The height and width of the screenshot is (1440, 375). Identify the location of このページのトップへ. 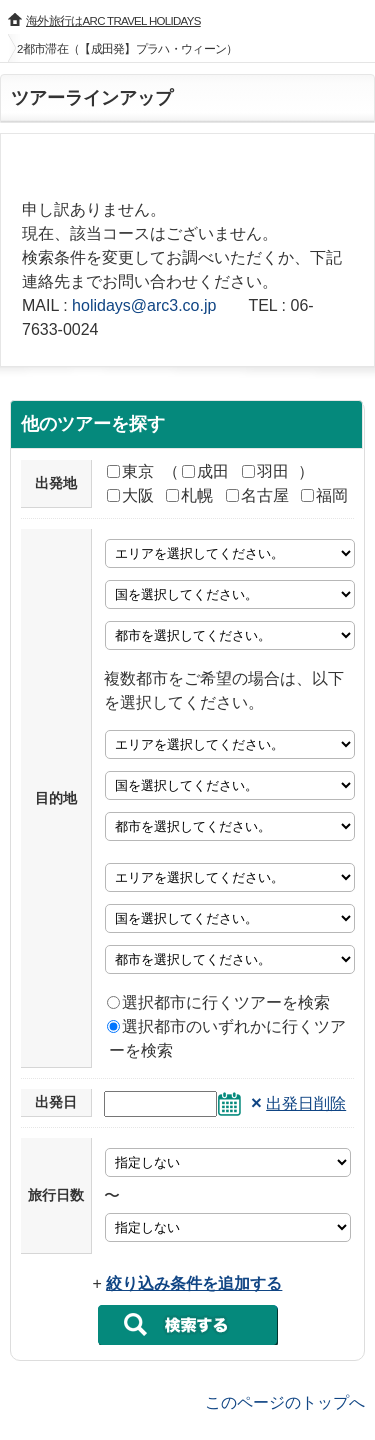
(285, 1401).